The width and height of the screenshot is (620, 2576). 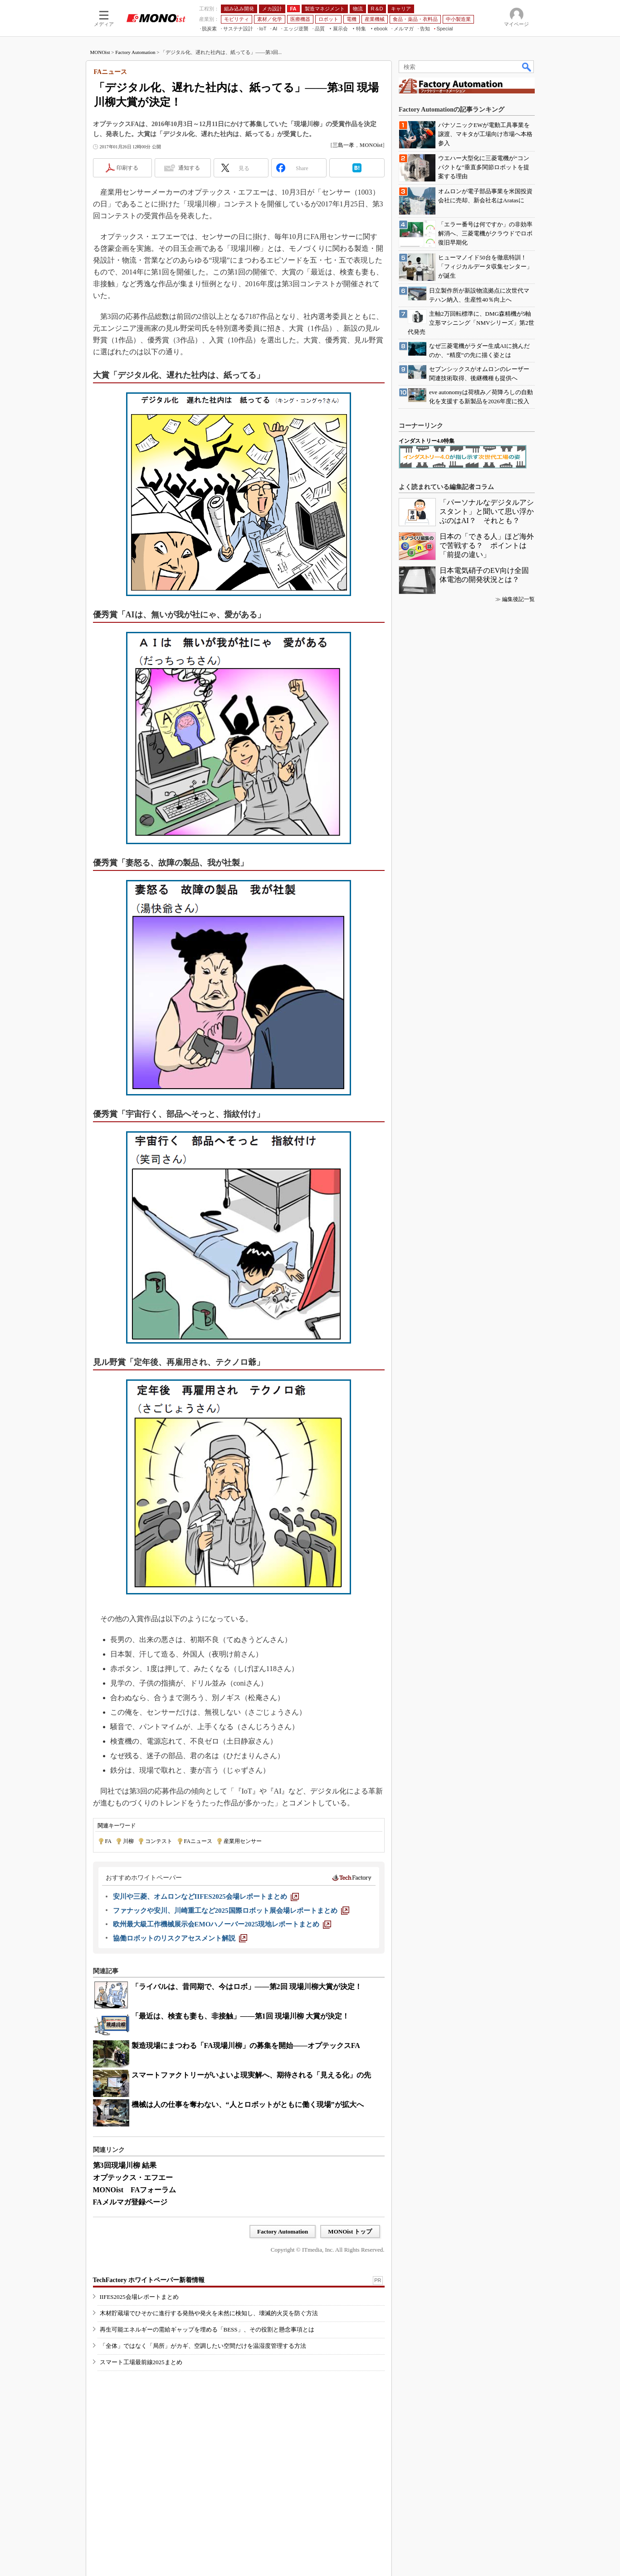 I want to click on 第3回現場川柳 結果, so click(x=124, y=2165).